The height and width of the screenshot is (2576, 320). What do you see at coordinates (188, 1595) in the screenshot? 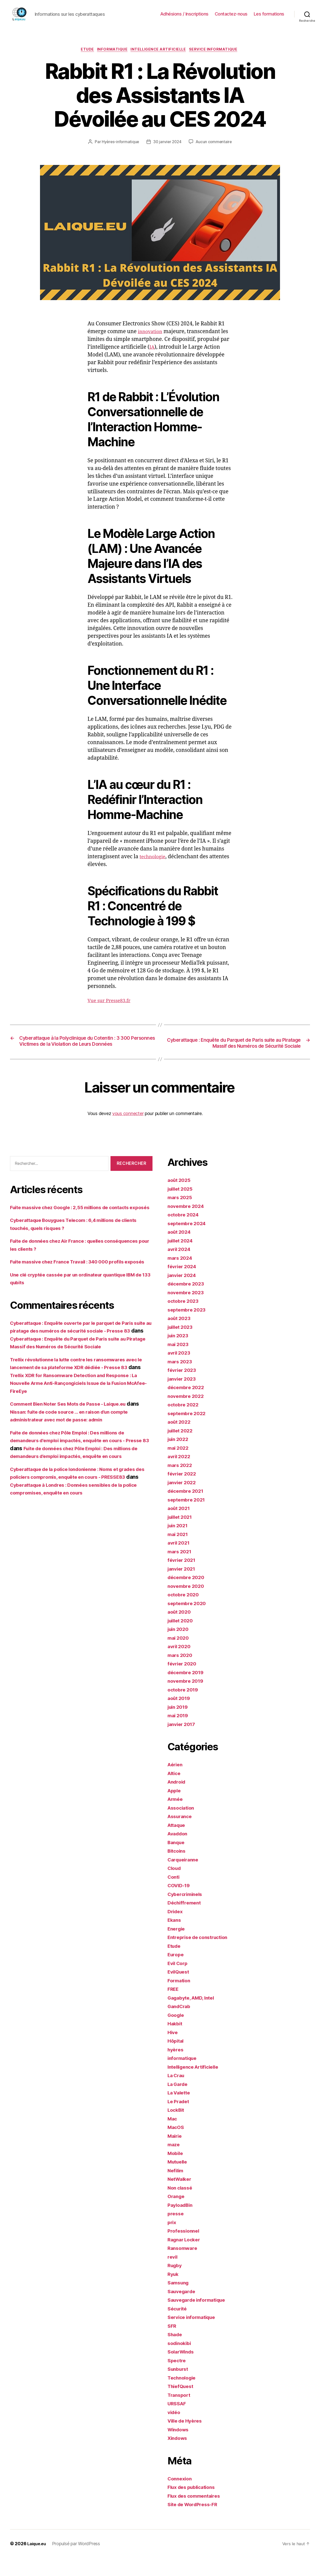
I see `décembre 2020` at bounding box center [188, 1595].